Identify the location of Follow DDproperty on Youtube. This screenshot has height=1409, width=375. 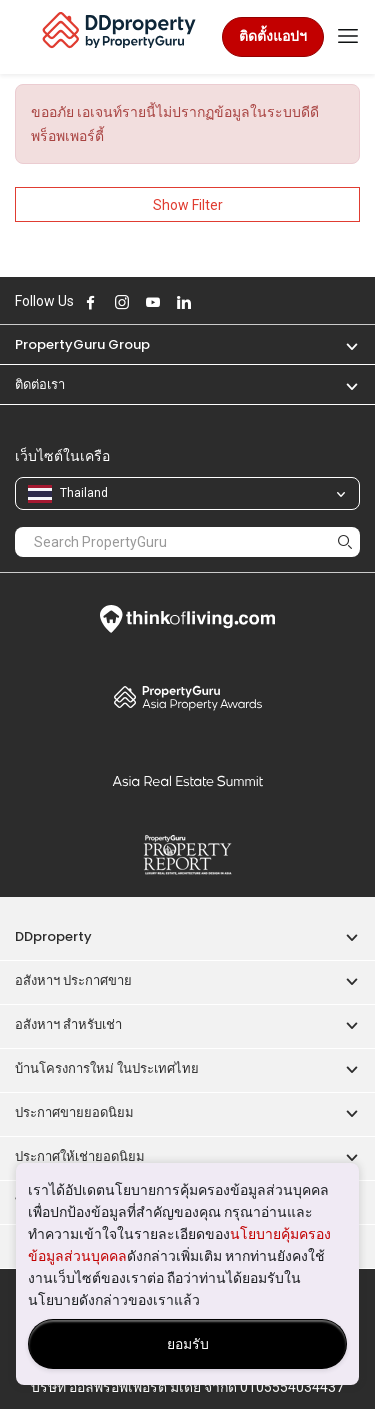
(153, 302).